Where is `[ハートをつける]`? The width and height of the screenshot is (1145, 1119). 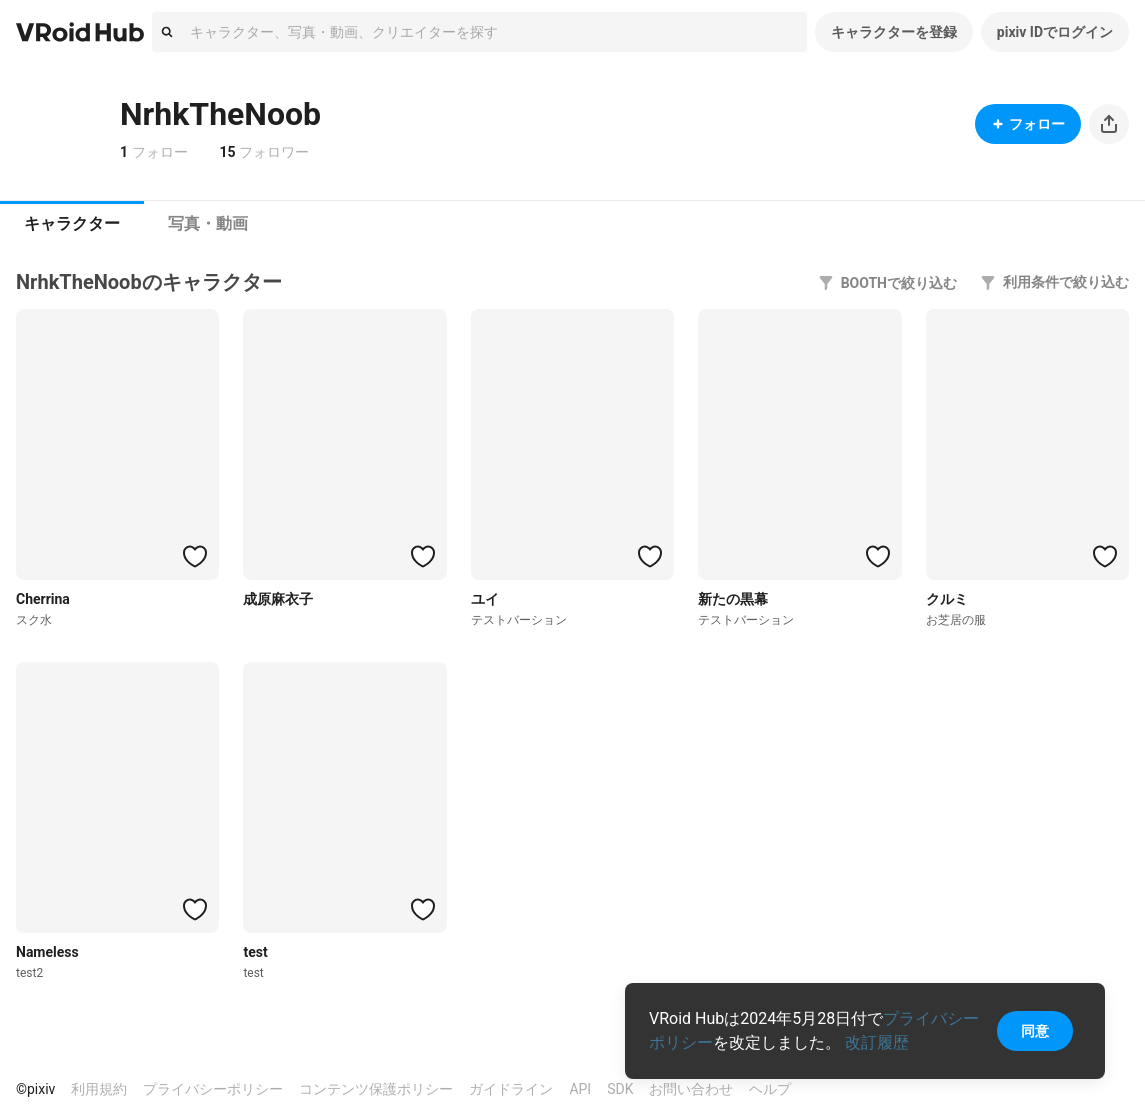
[ハートをつける] is located at coordinates (195, 556).